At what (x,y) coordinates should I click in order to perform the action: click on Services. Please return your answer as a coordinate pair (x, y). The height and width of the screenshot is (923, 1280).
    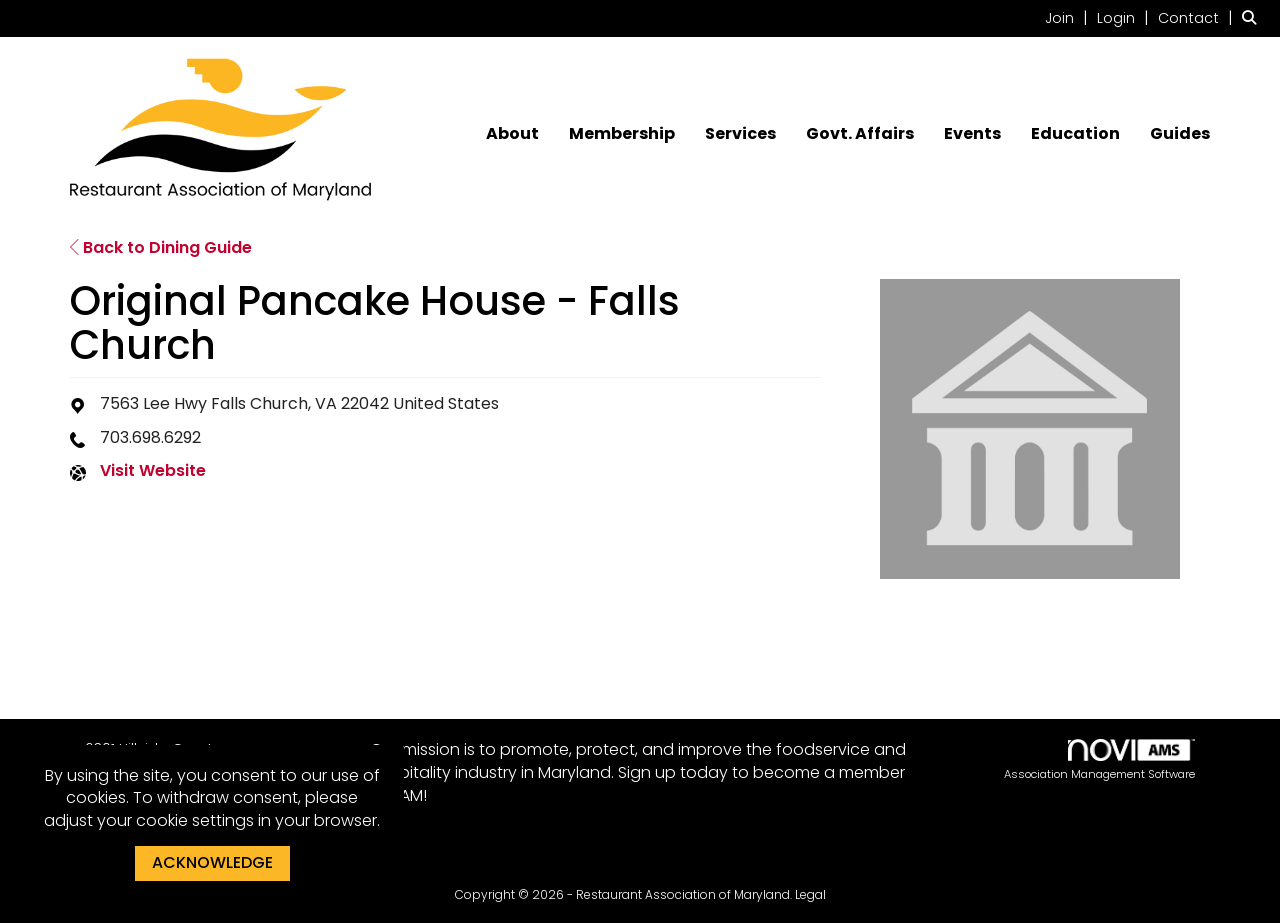
    Looking at the image, I should click on (740, 134).